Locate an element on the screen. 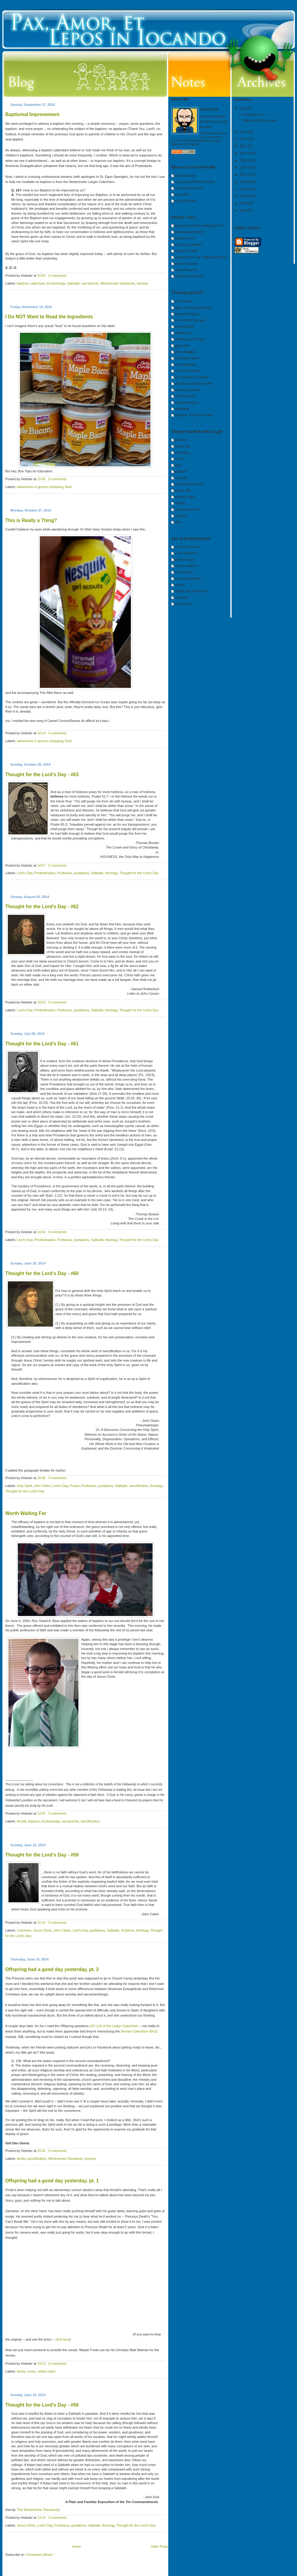  20:03 is located at coordinates (41, 275).